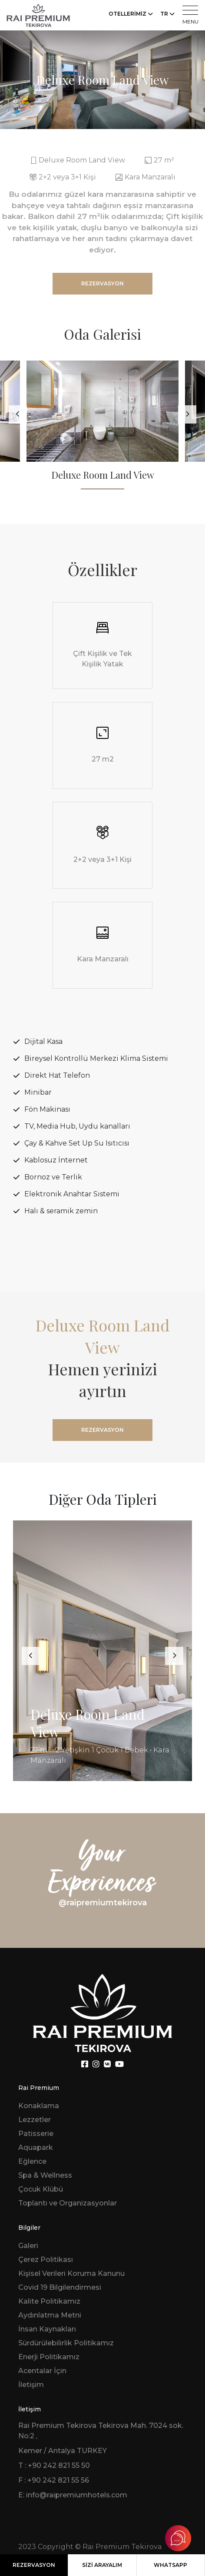  I want to click on Acentalar İçin, so click(42, 2371).